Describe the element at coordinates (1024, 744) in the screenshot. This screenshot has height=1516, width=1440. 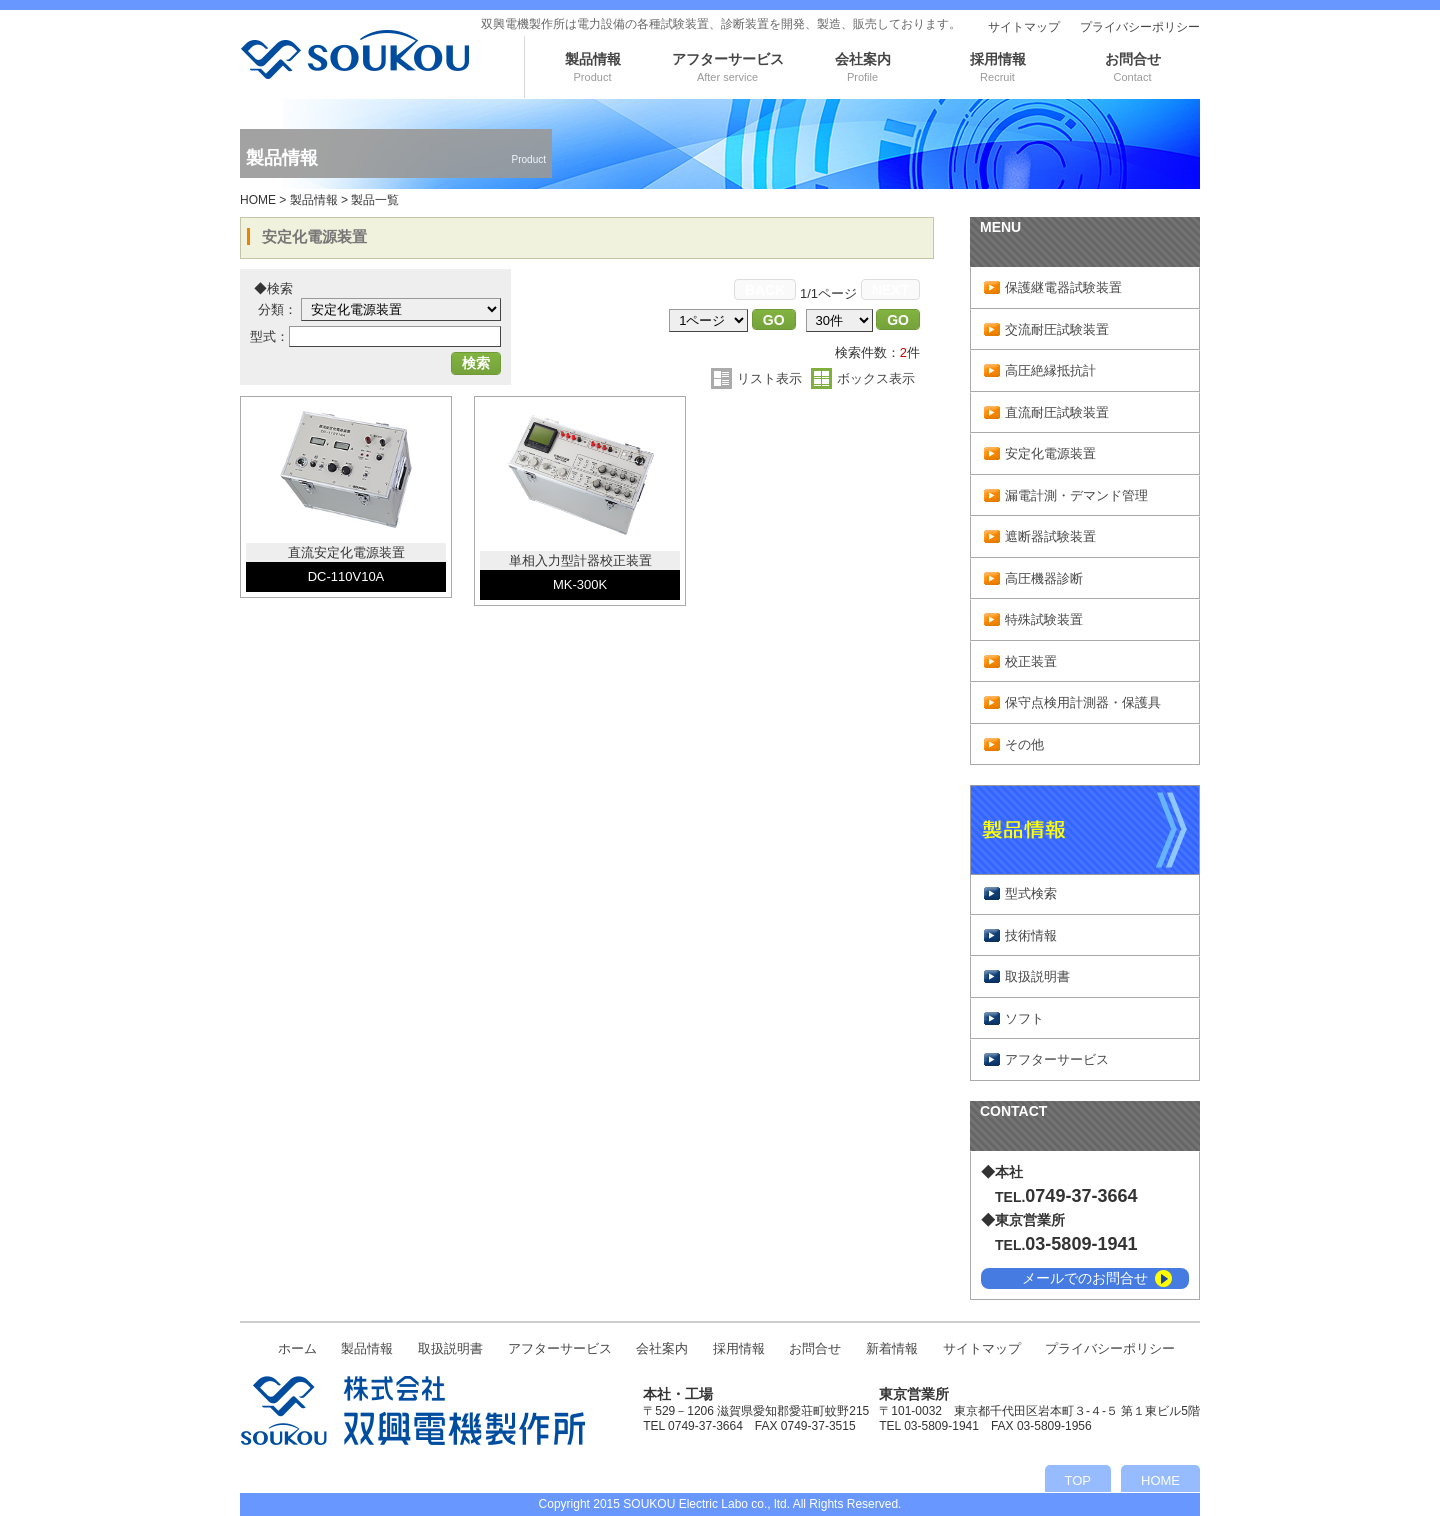
I see `その他` at that location.